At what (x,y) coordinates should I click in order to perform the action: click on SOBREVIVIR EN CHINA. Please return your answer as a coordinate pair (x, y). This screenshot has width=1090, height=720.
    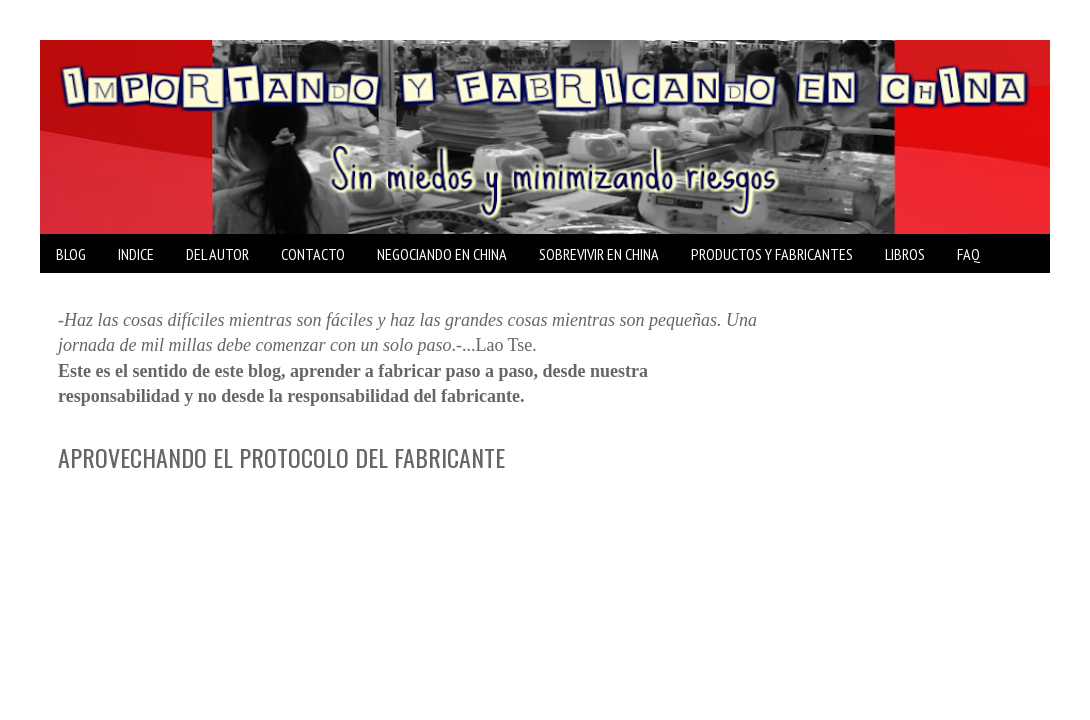
    Looking at the image, I should click on (599, 254).